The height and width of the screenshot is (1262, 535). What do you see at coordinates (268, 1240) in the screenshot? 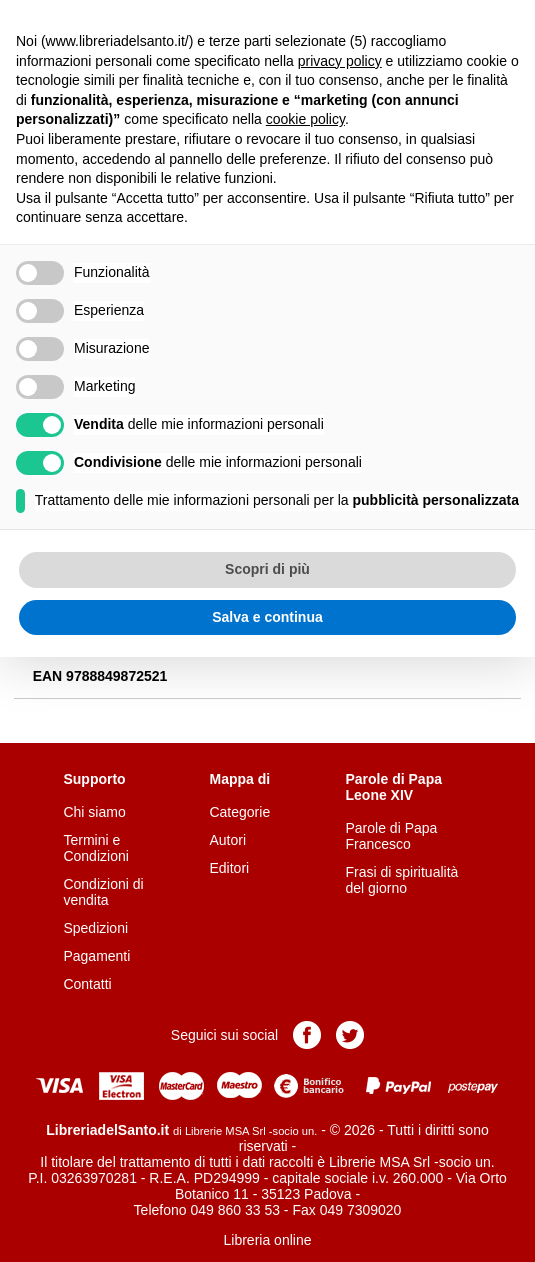
I see `Libreria online` at bounding box center [268, 1240].